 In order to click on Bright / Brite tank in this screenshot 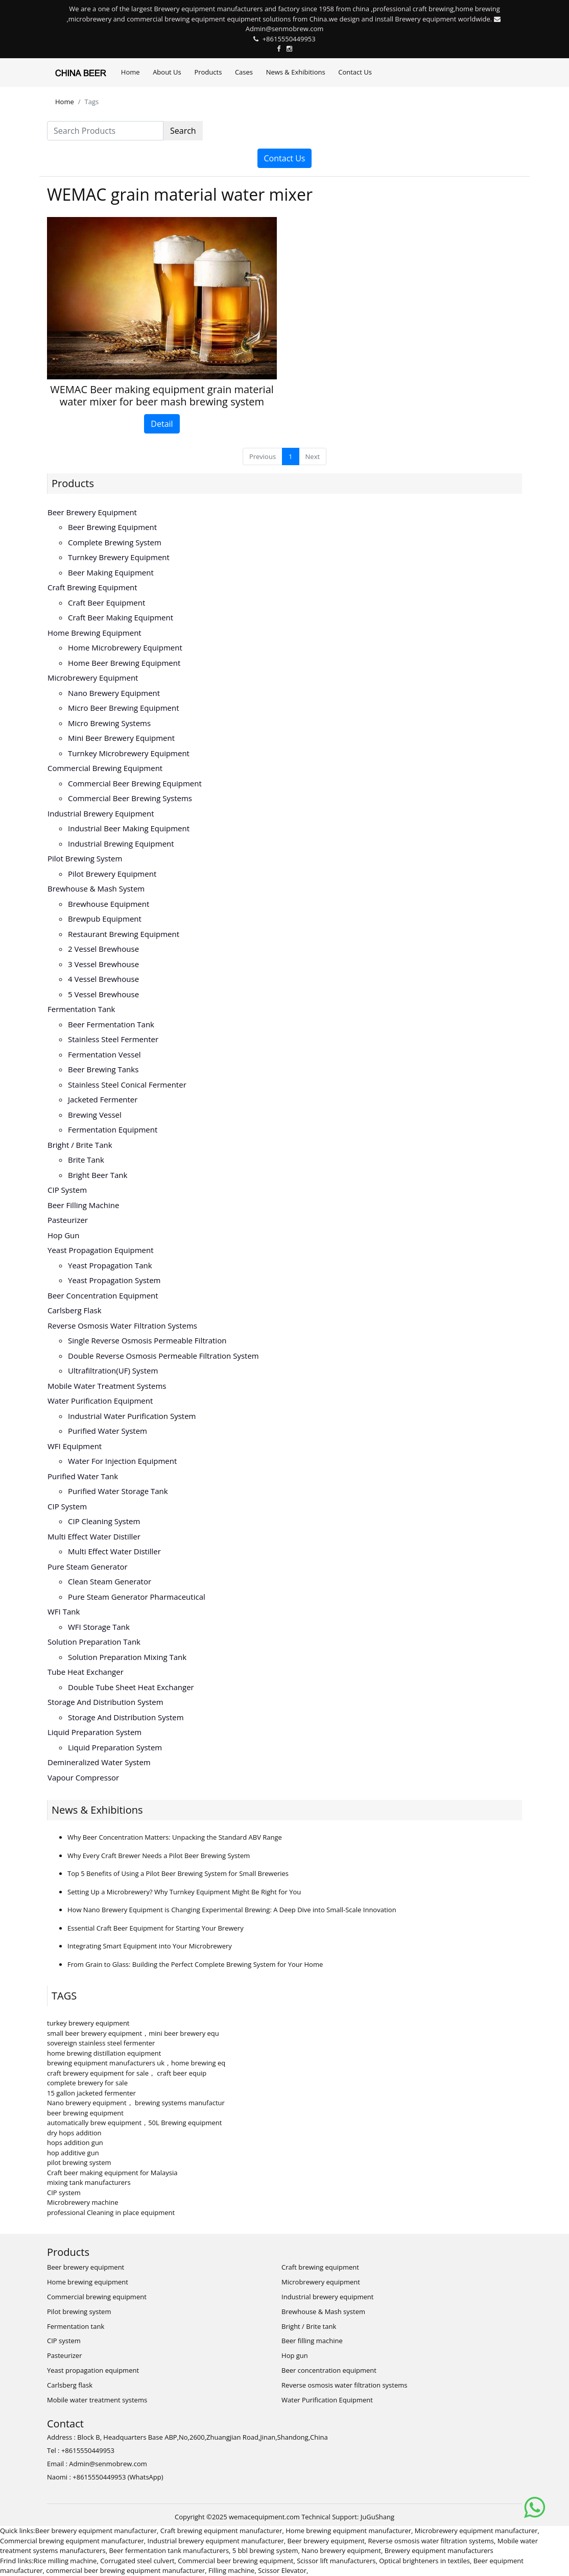, I will do `click(80, 1145)`.